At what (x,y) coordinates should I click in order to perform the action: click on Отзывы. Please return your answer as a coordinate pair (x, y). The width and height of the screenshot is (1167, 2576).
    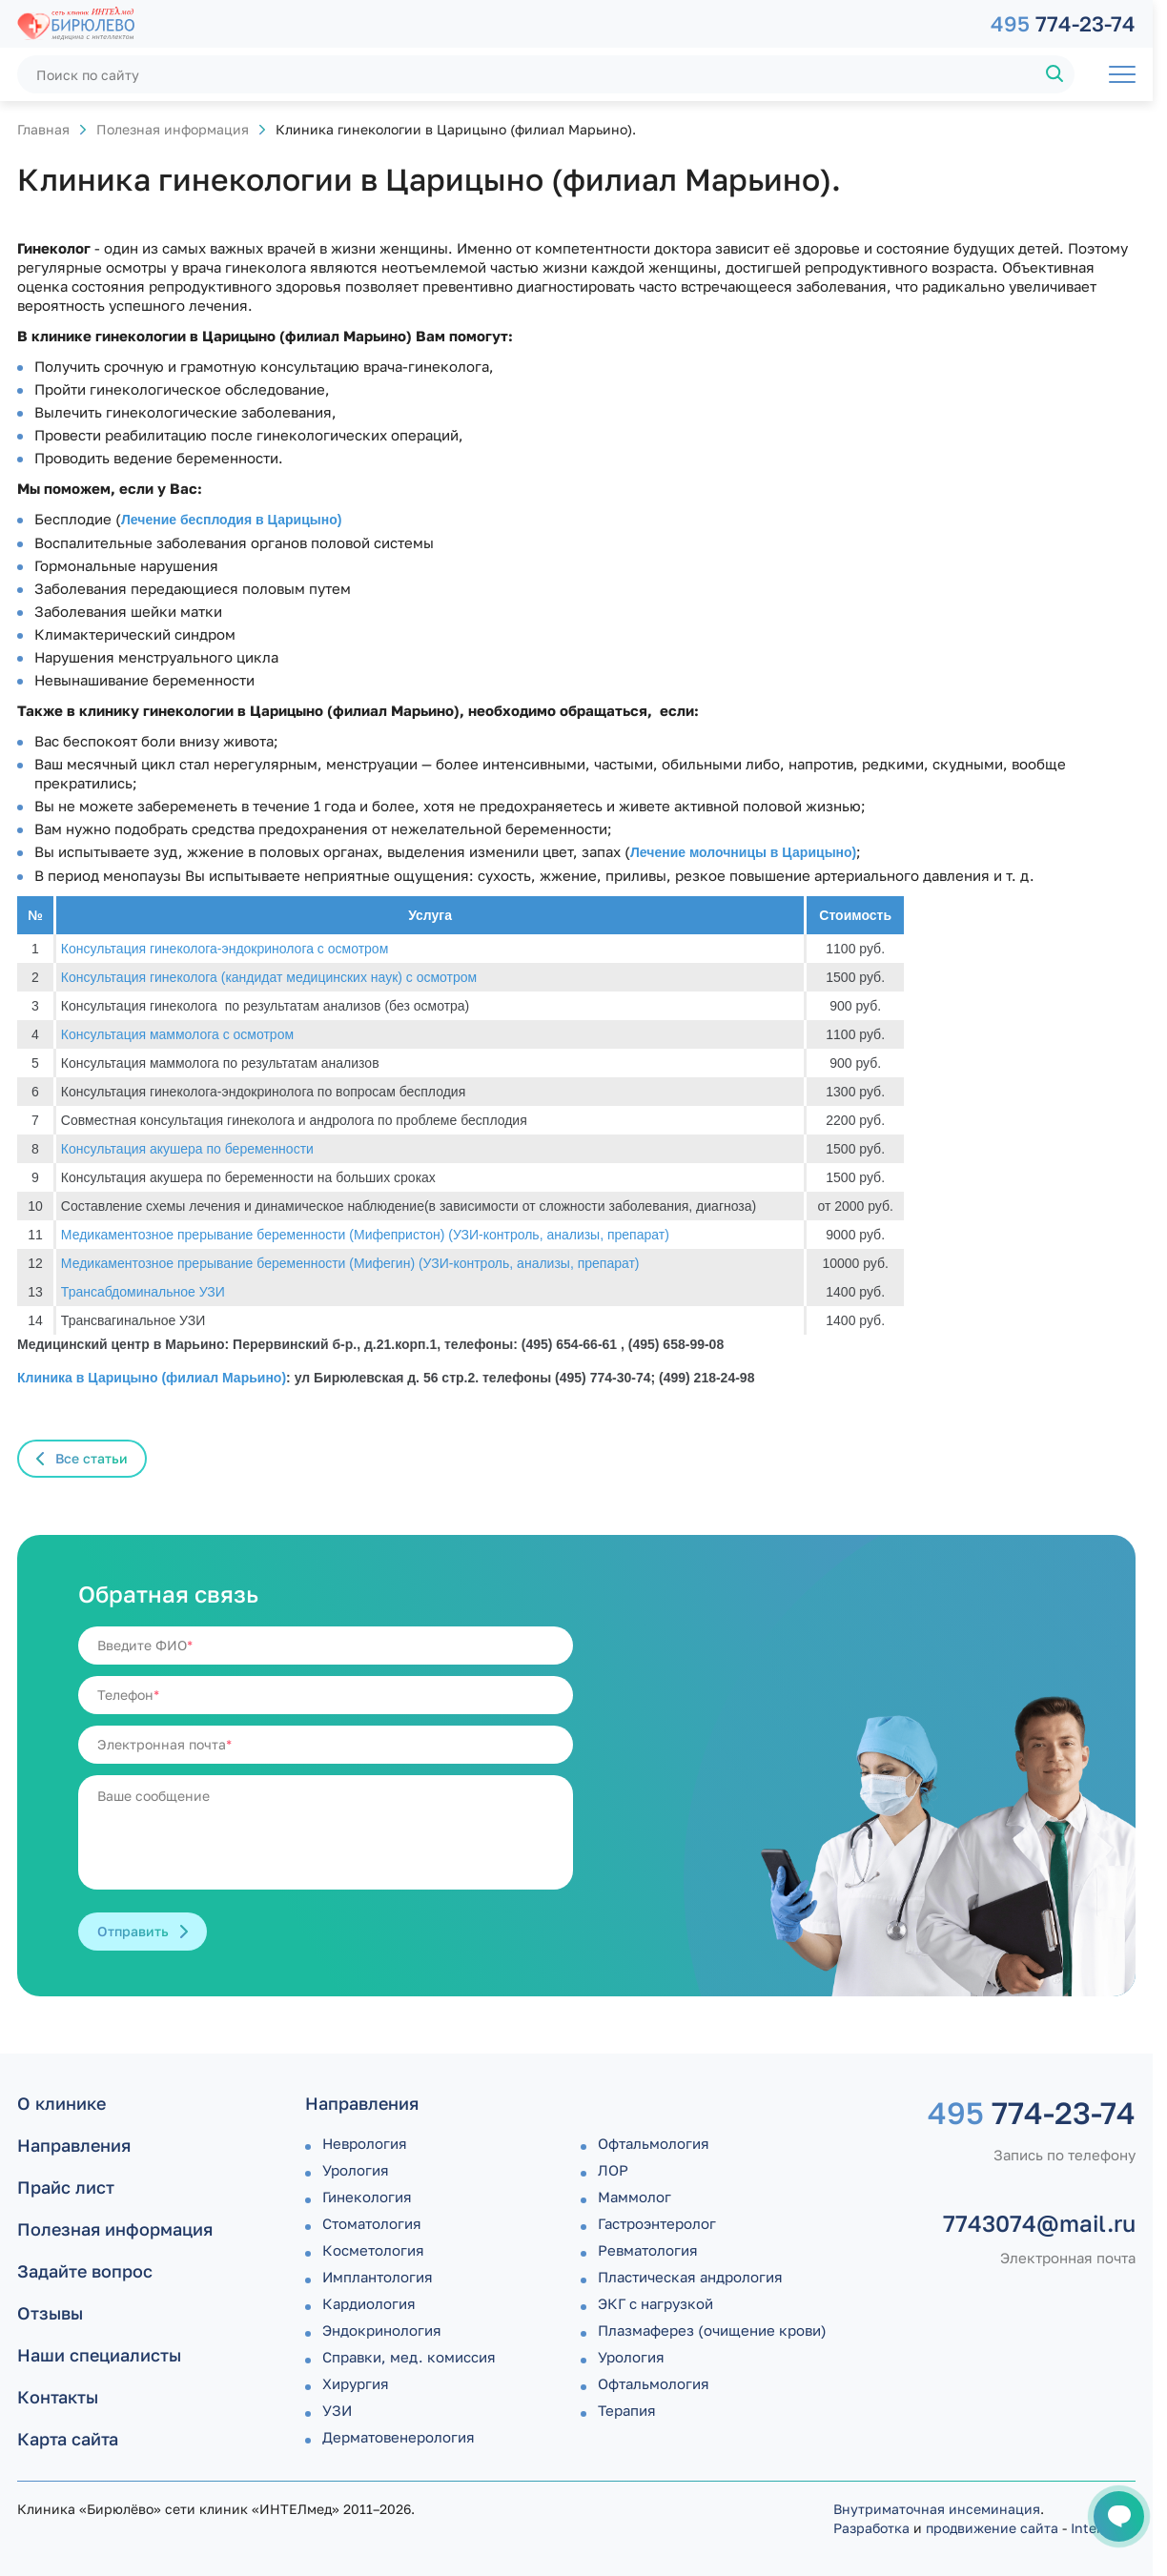
    Looking at the image, I should click on (50, 2312).